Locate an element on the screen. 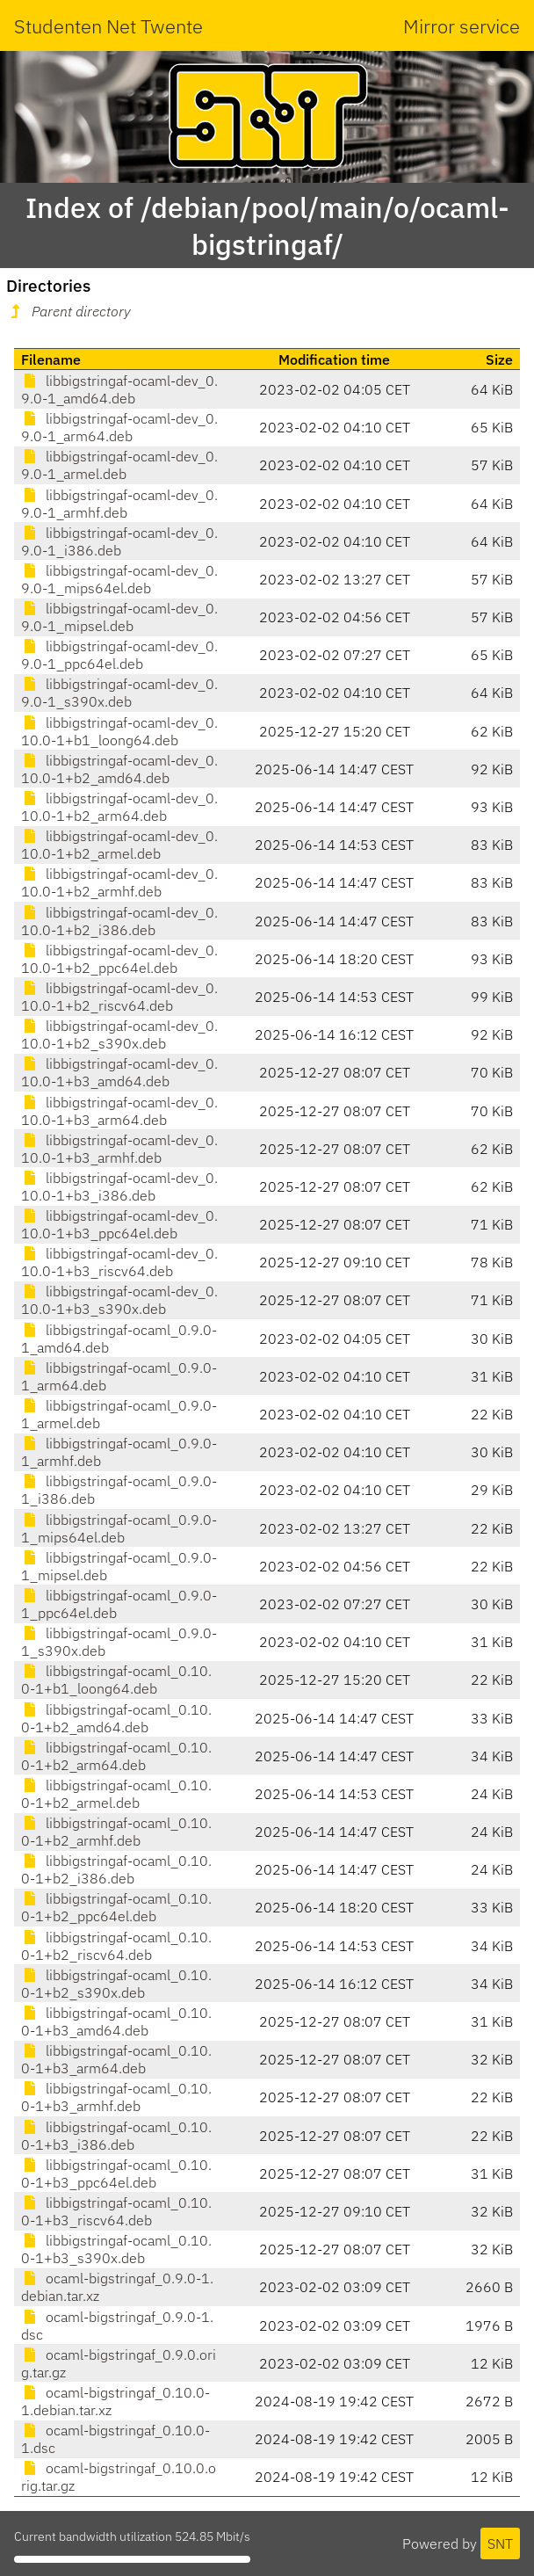 The height and width of the screenshot is (2576, 534). libbigstringaf-ocaml_0.10.0-1+b1_loong64.deb is located at coordinates (116, 1679).